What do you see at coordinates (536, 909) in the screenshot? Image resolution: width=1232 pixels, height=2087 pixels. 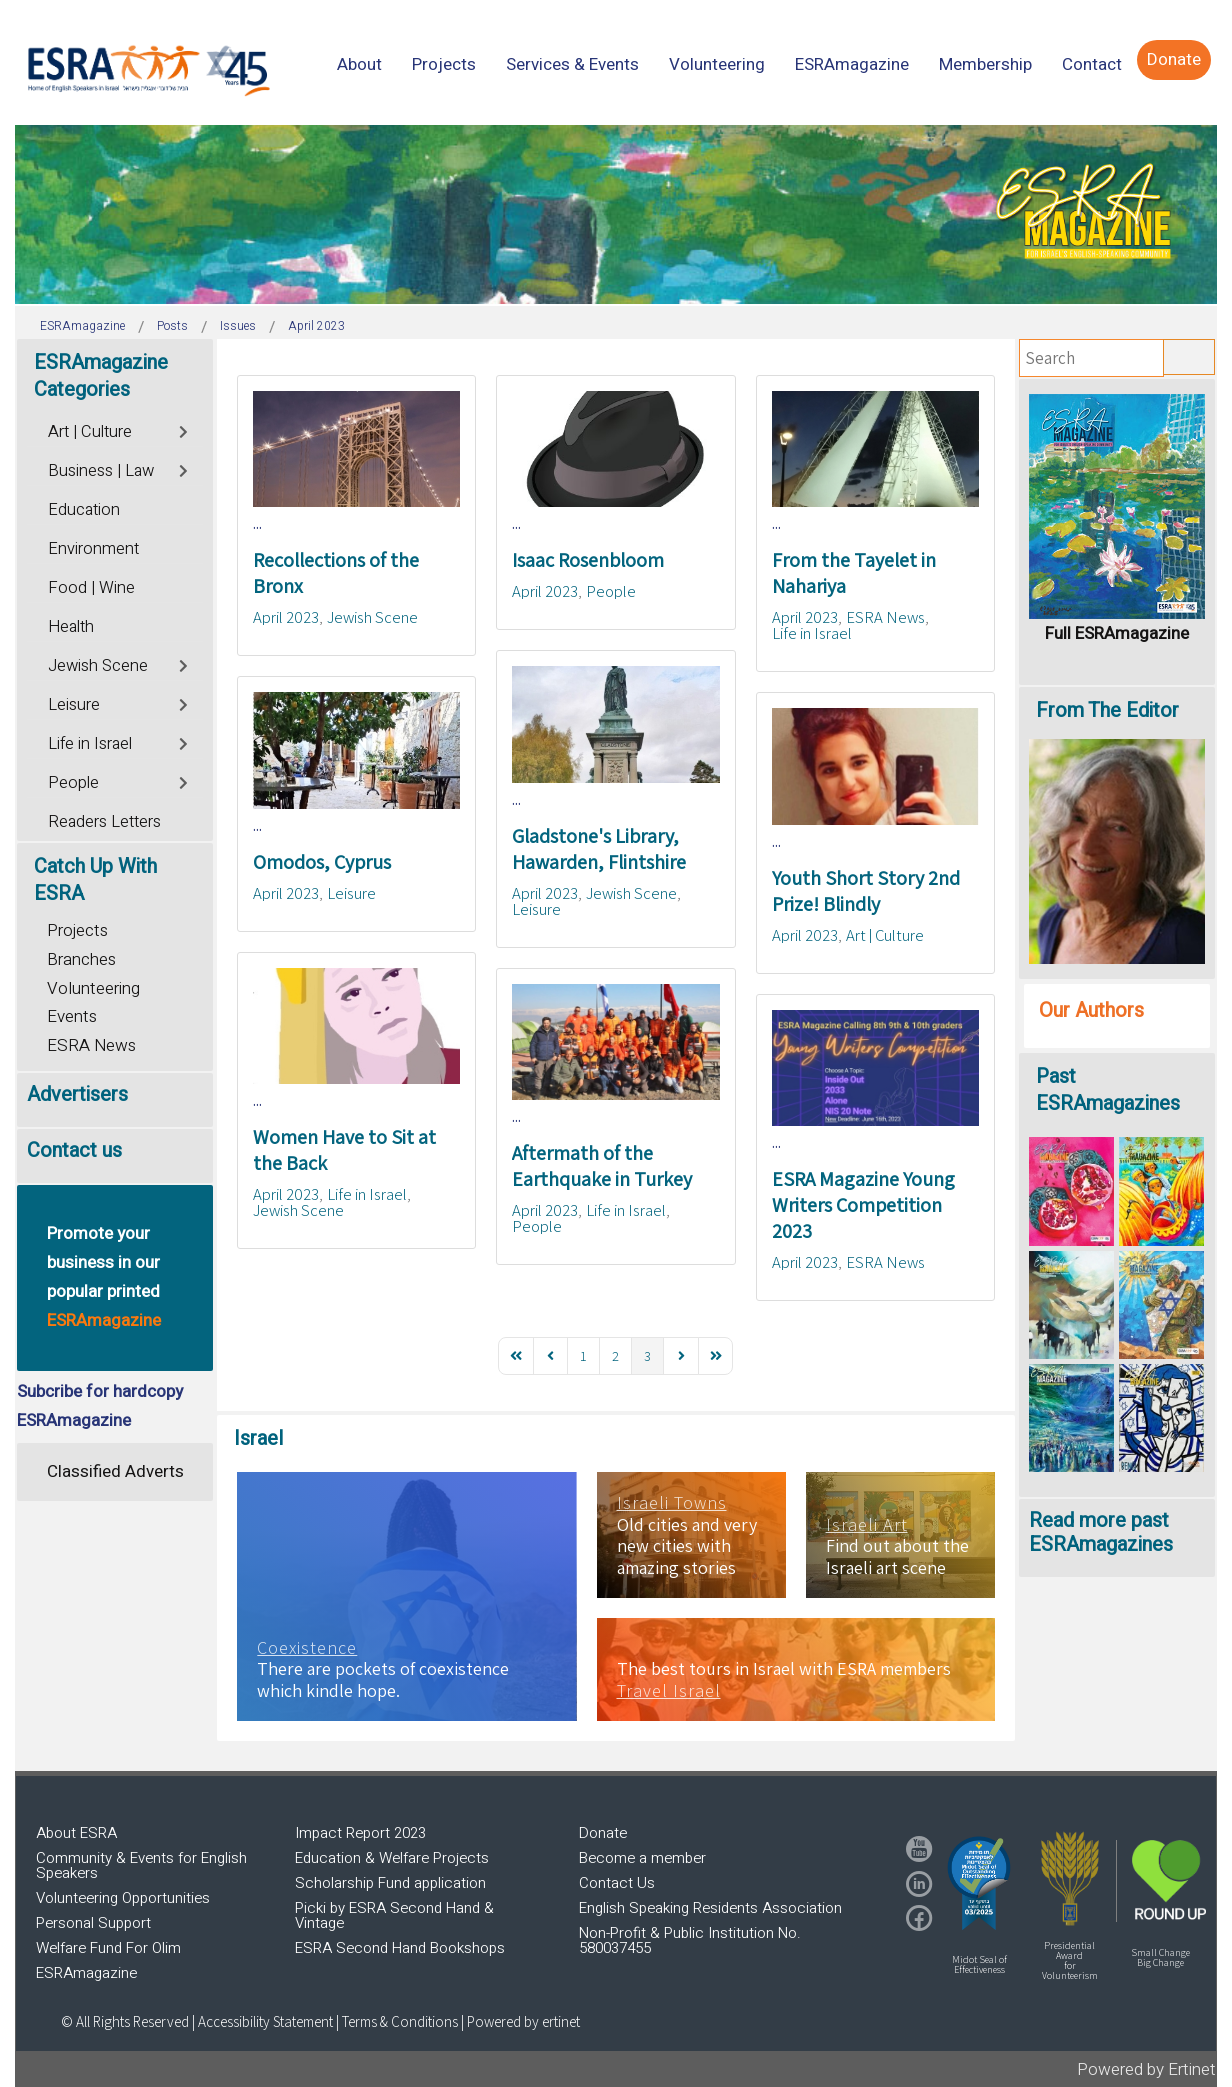 I see `Leisure` at bounding box center [536, 909].